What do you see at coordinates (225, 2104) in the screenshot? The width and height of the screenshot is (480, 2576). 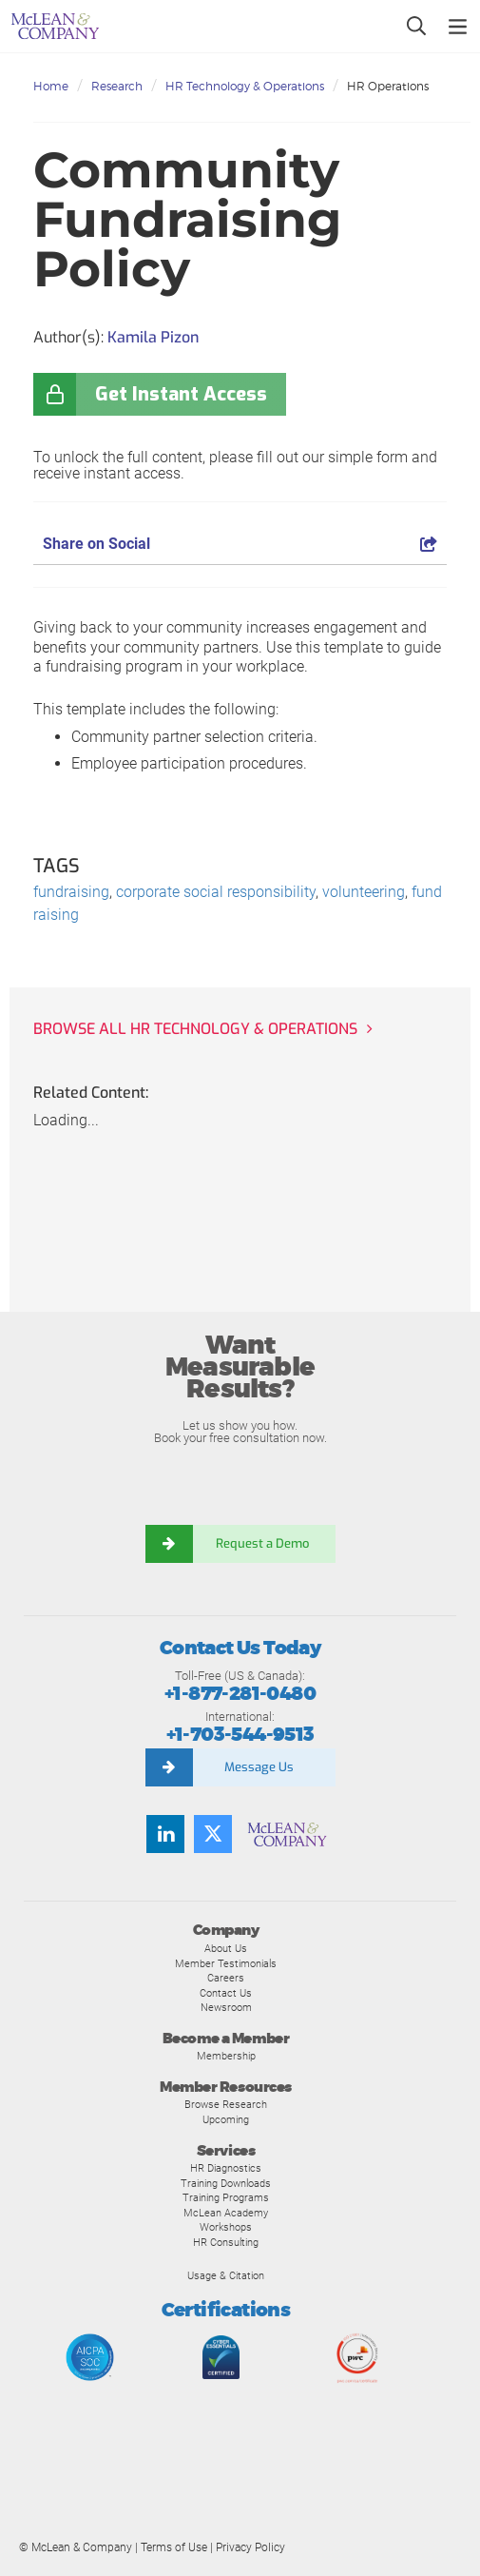 I see `Browse Research` at bounding box center [225, 2104].